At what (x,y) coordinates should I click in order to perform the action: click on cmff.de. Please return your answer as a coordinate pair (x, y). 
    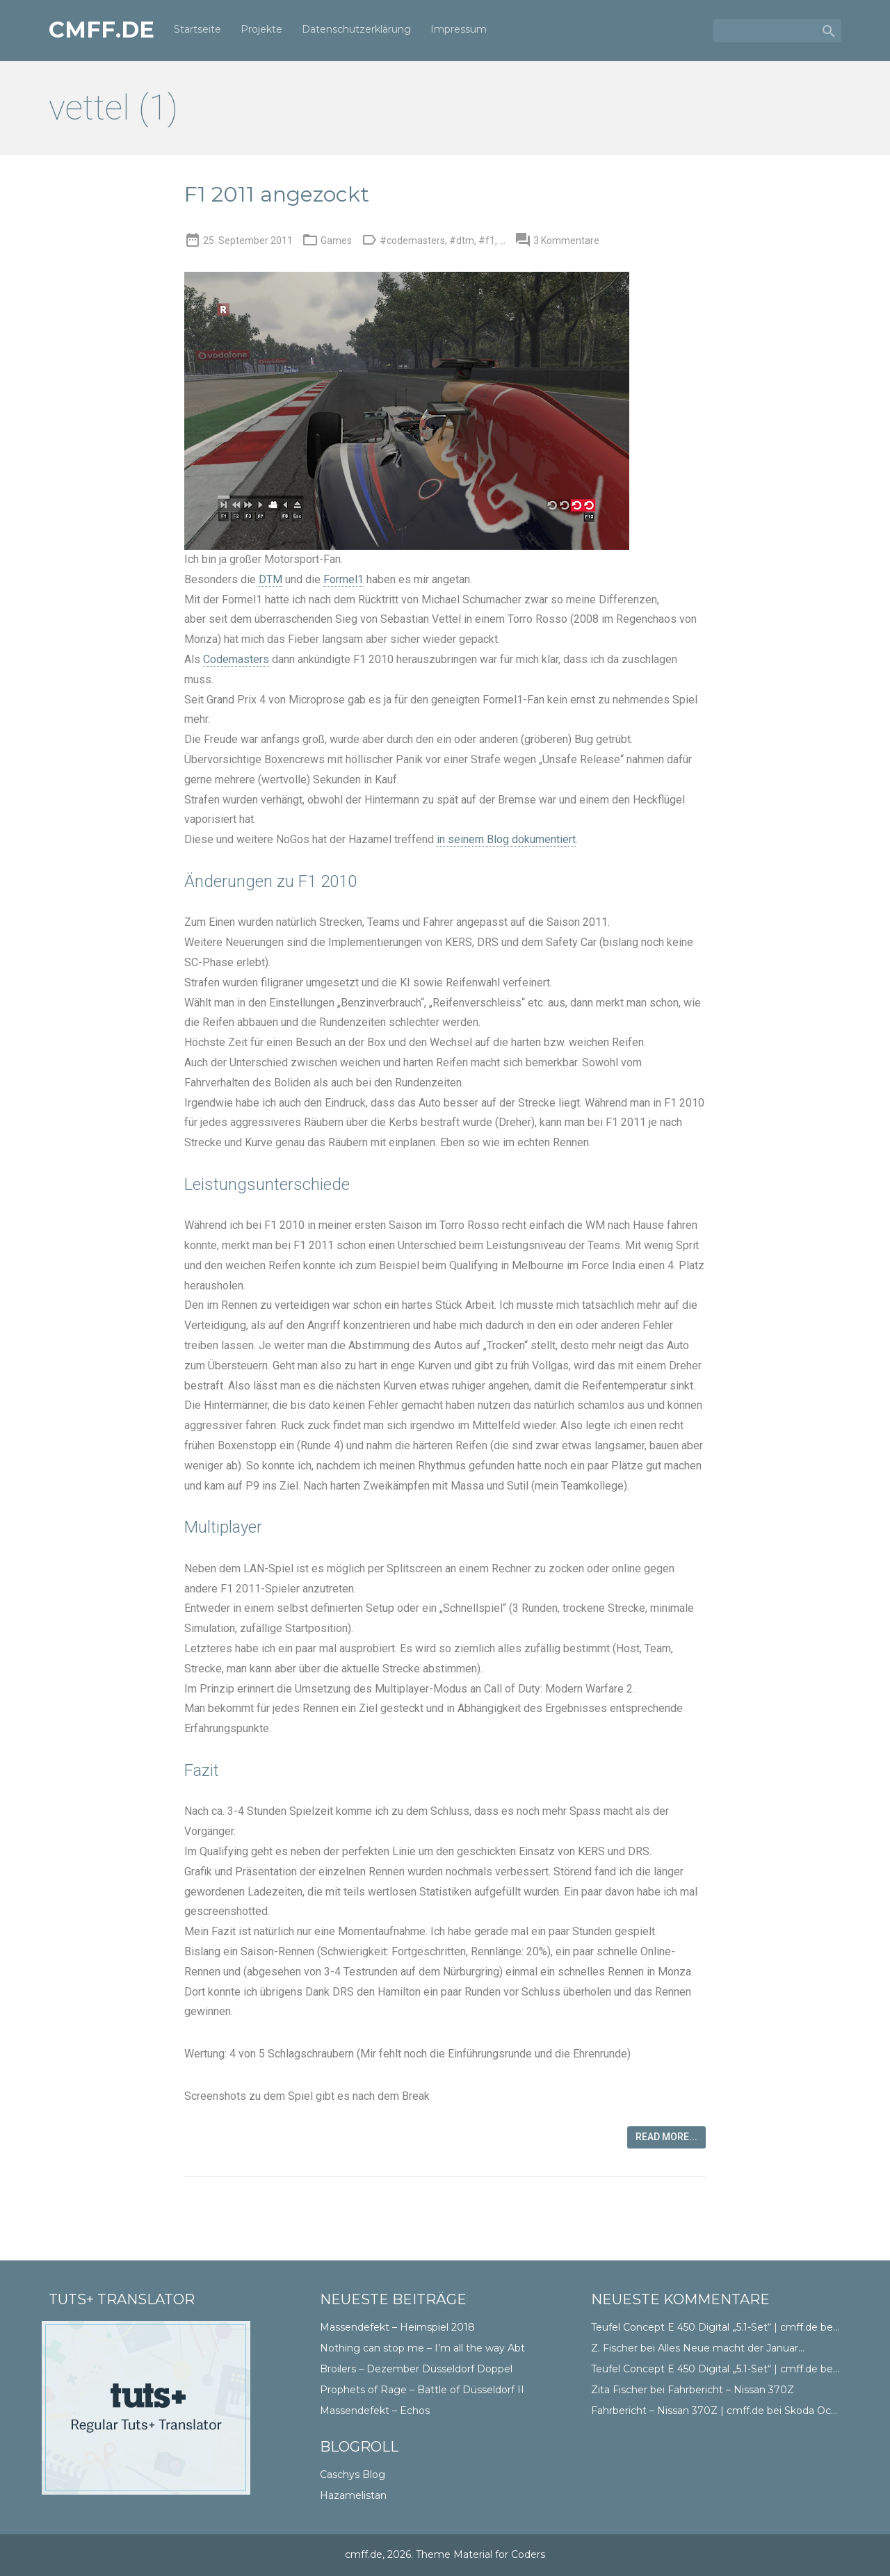
    Looking at the image, I should click on (101, 30).